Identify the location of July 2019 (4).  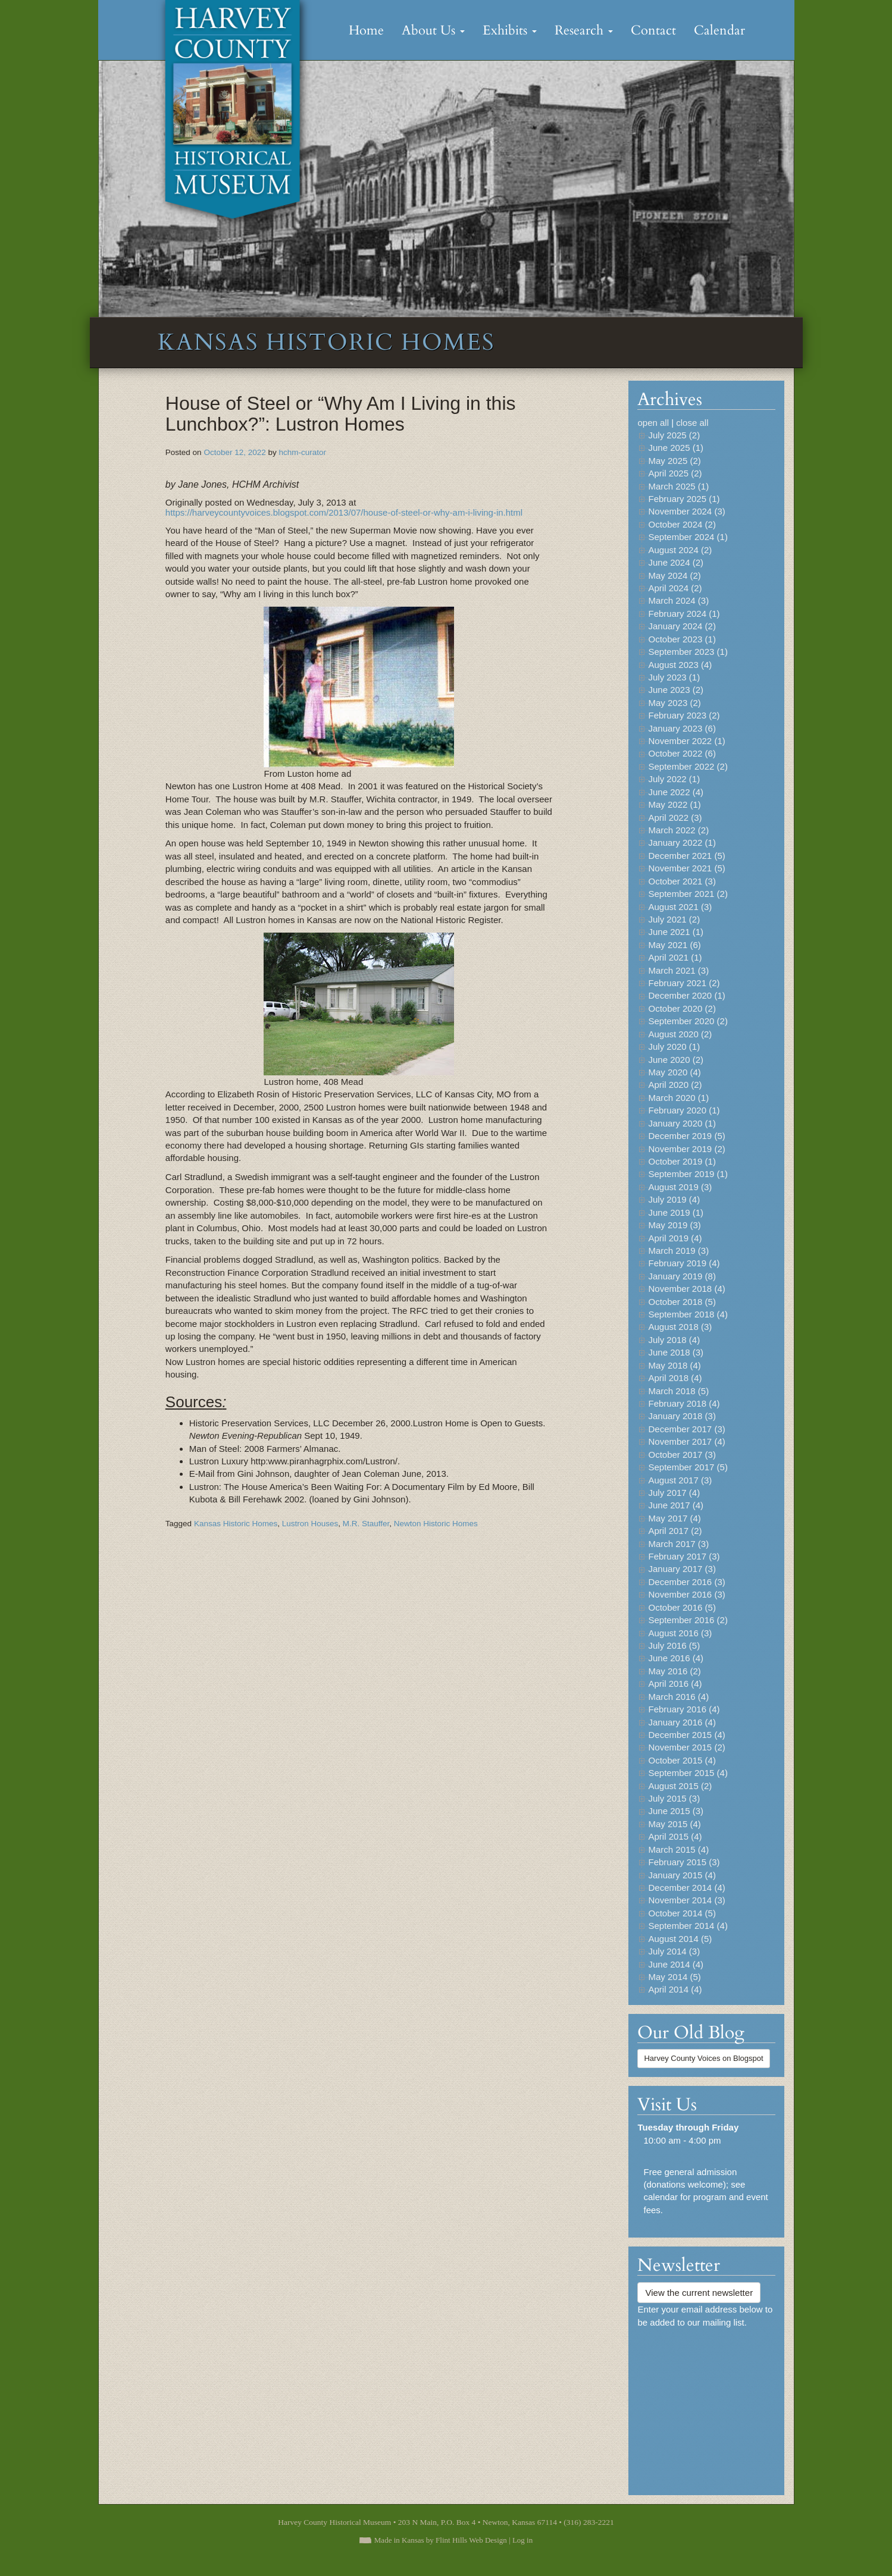
(674, 1199).